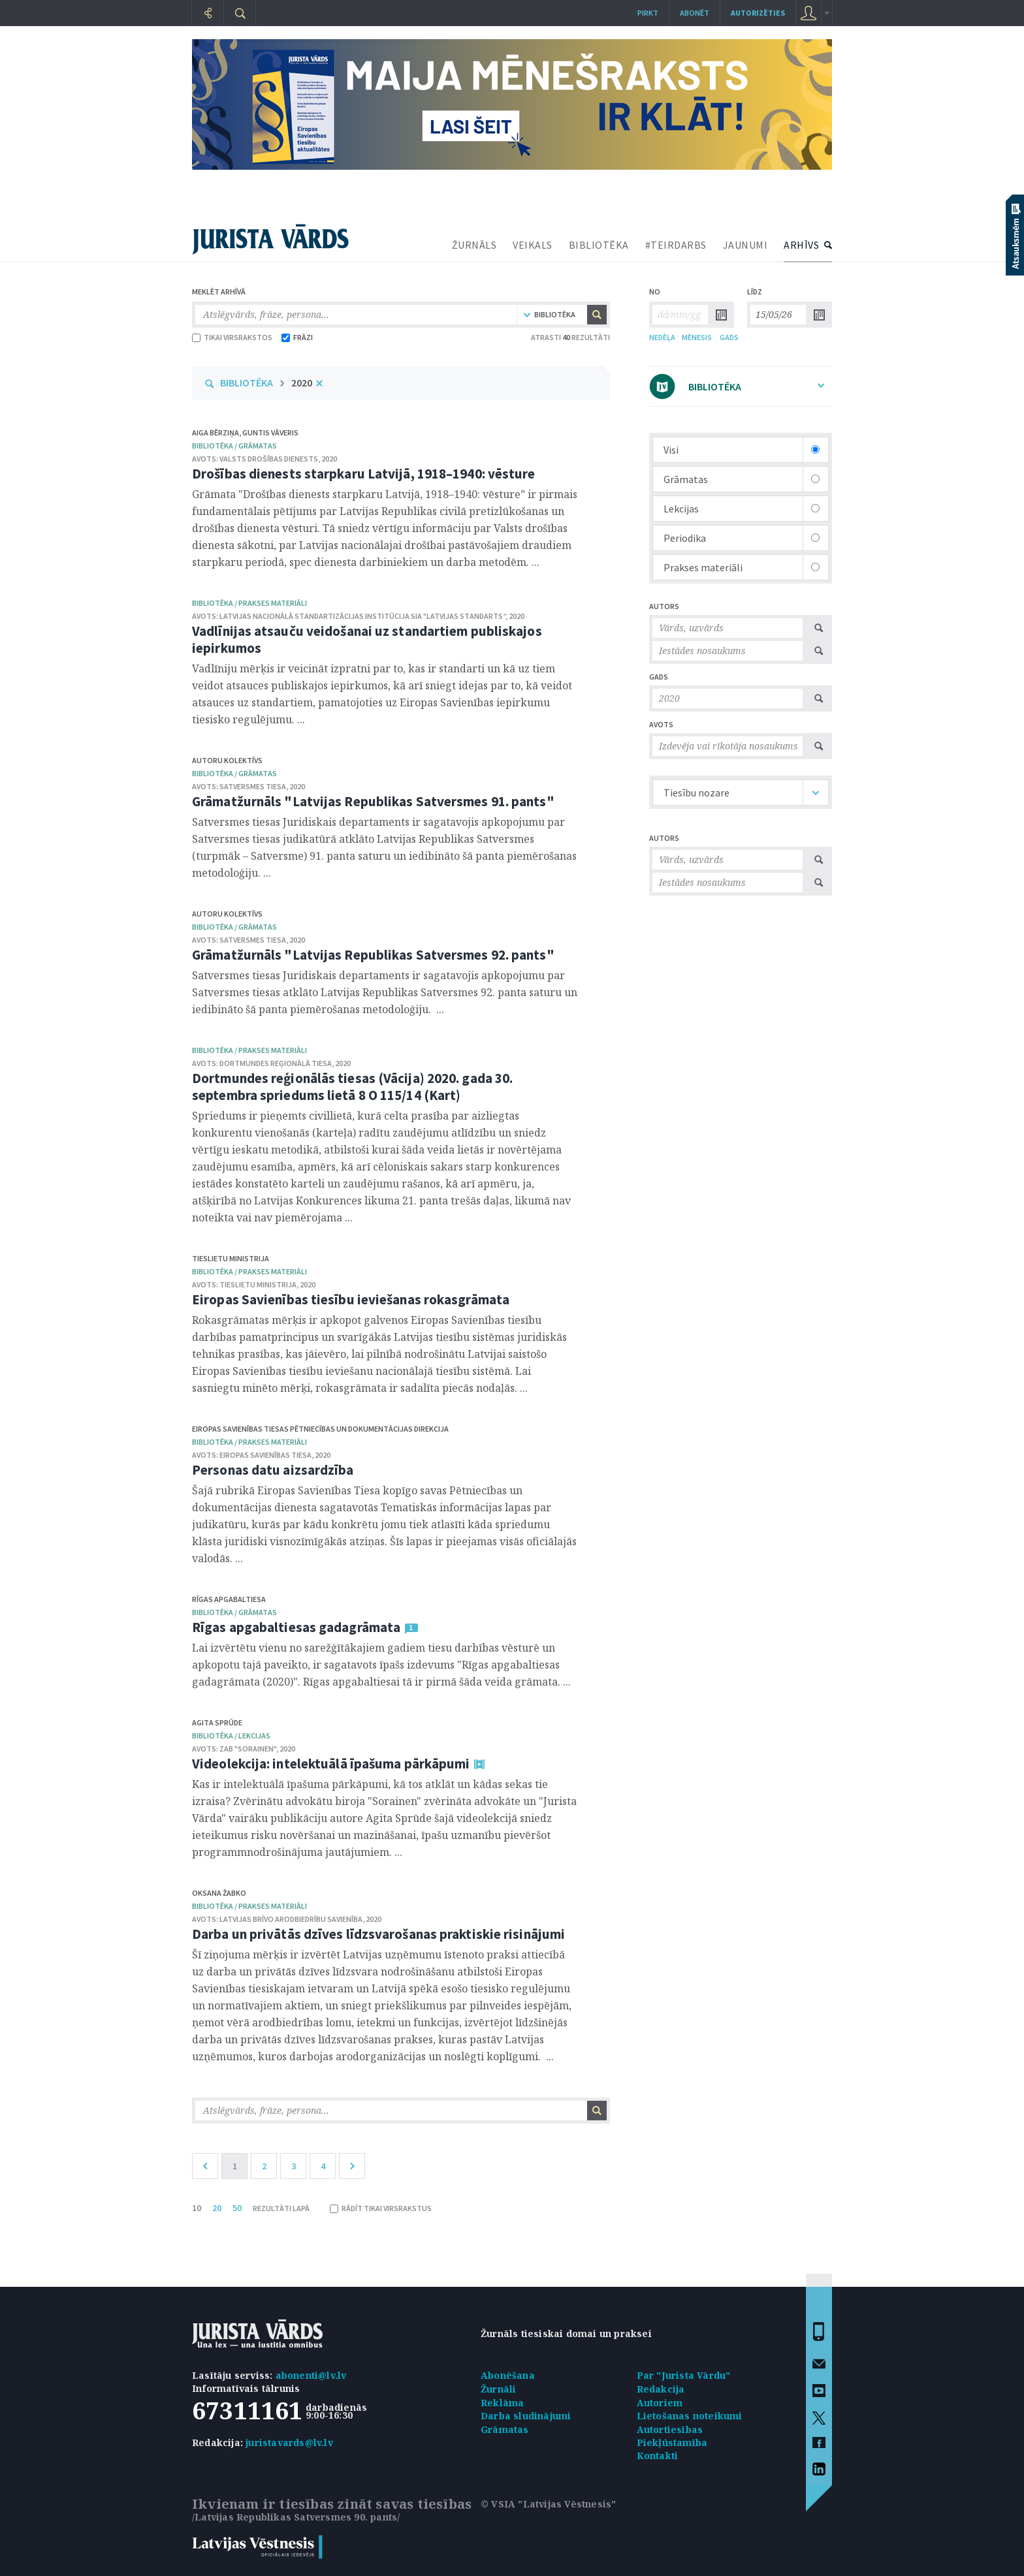  Describe the element at coordinates (373, 955) in the screenshot. I see `Grāmatžurnāls "Latvijas Republikas Satversmes 92. pants"` at that location.